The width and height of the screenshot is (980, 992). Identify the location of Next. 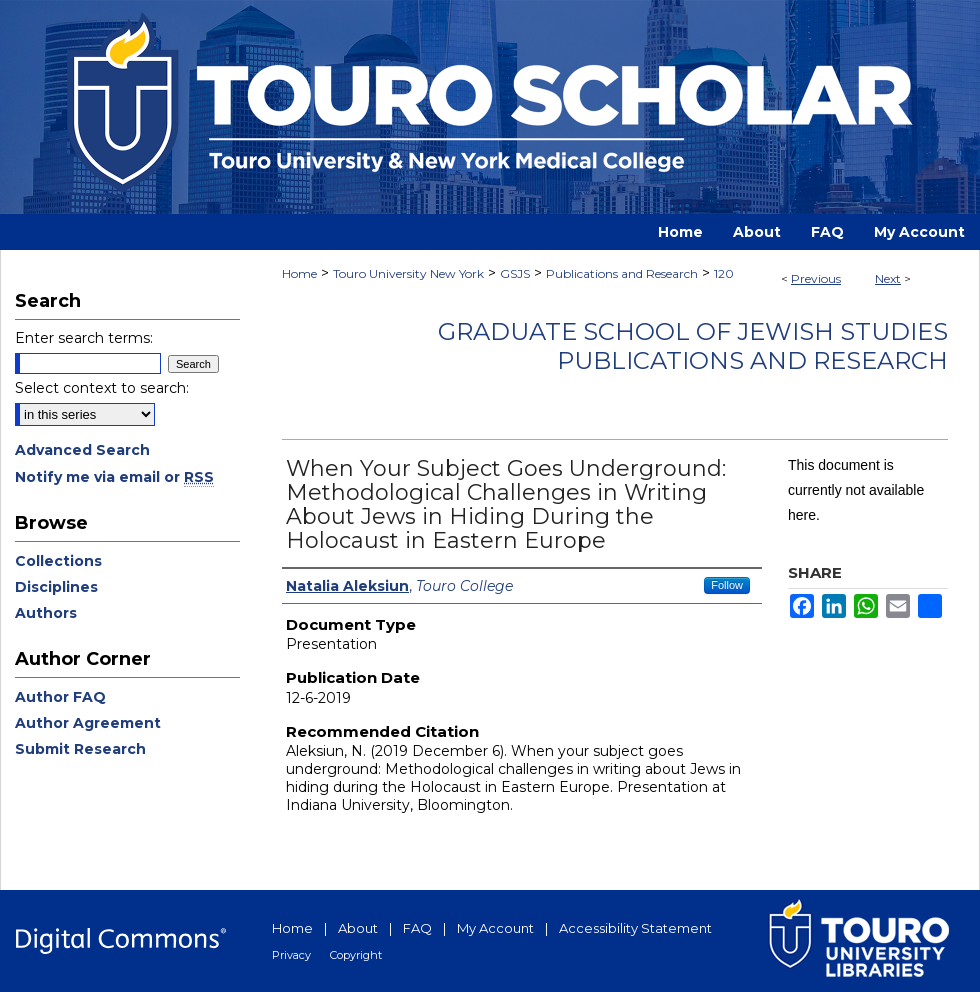
(888, 278).